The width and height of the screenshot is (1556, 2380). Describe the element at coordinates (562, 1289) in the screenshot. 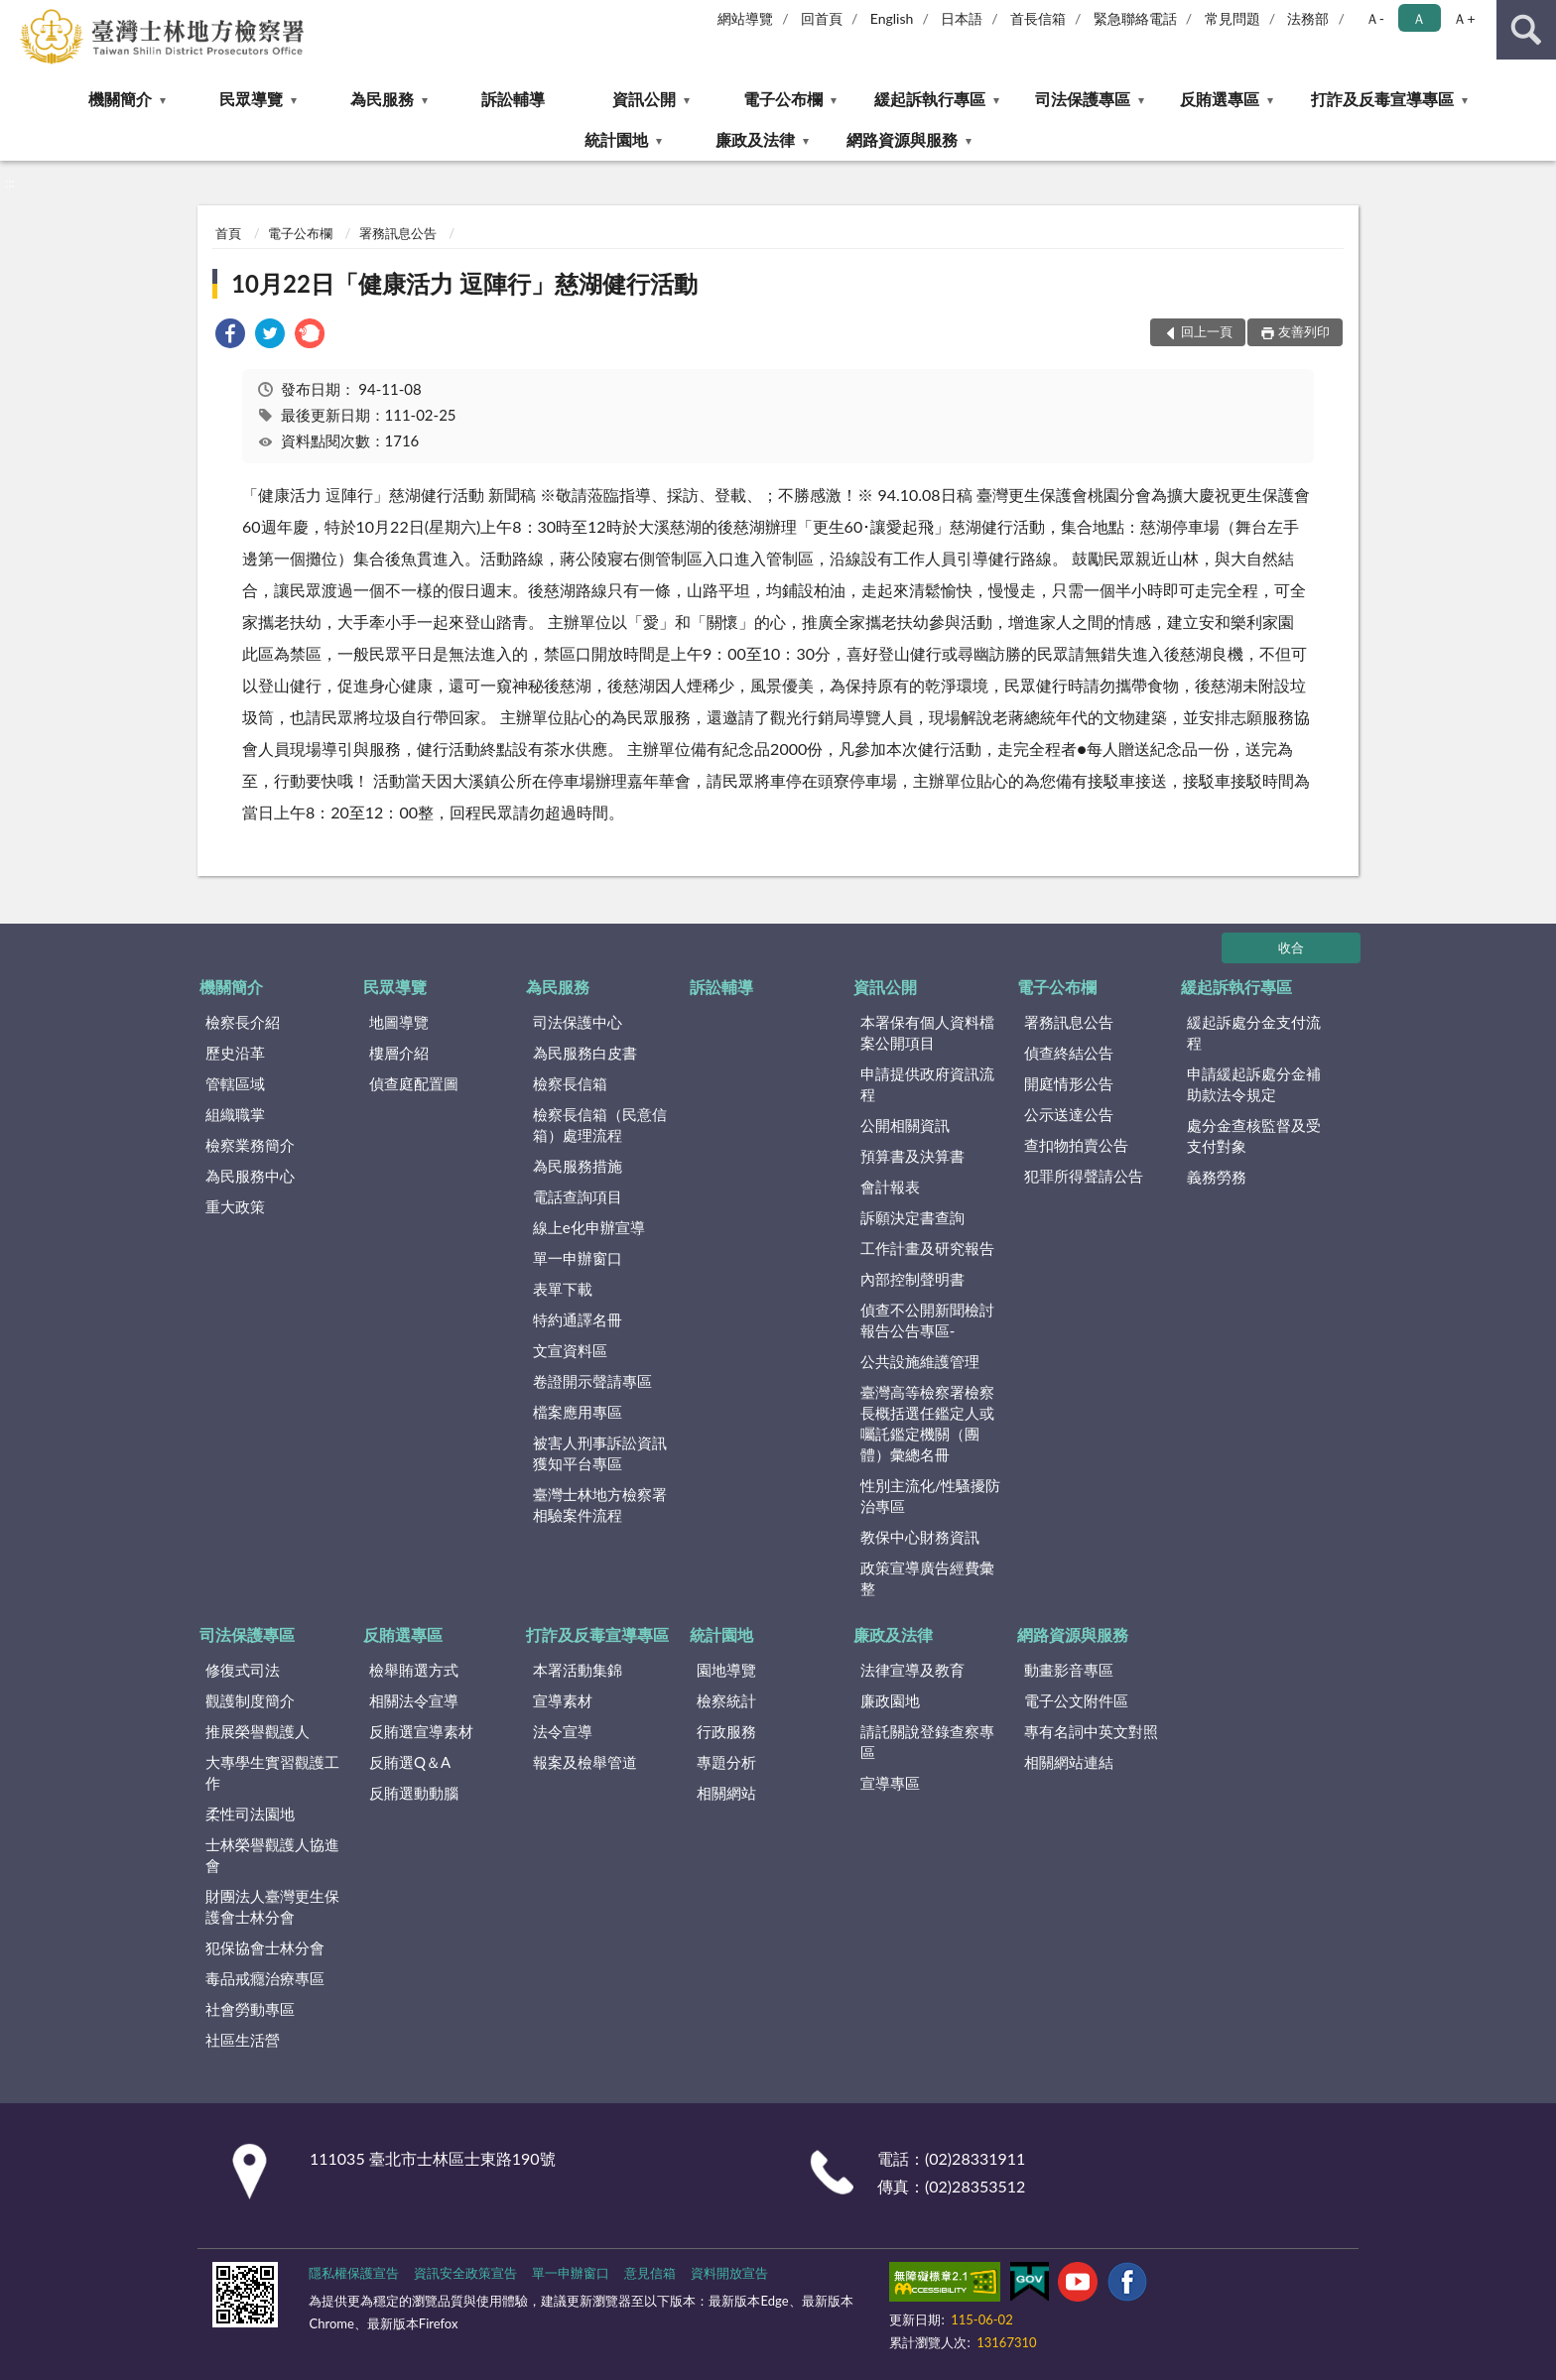

I see `表單下載` at that location.